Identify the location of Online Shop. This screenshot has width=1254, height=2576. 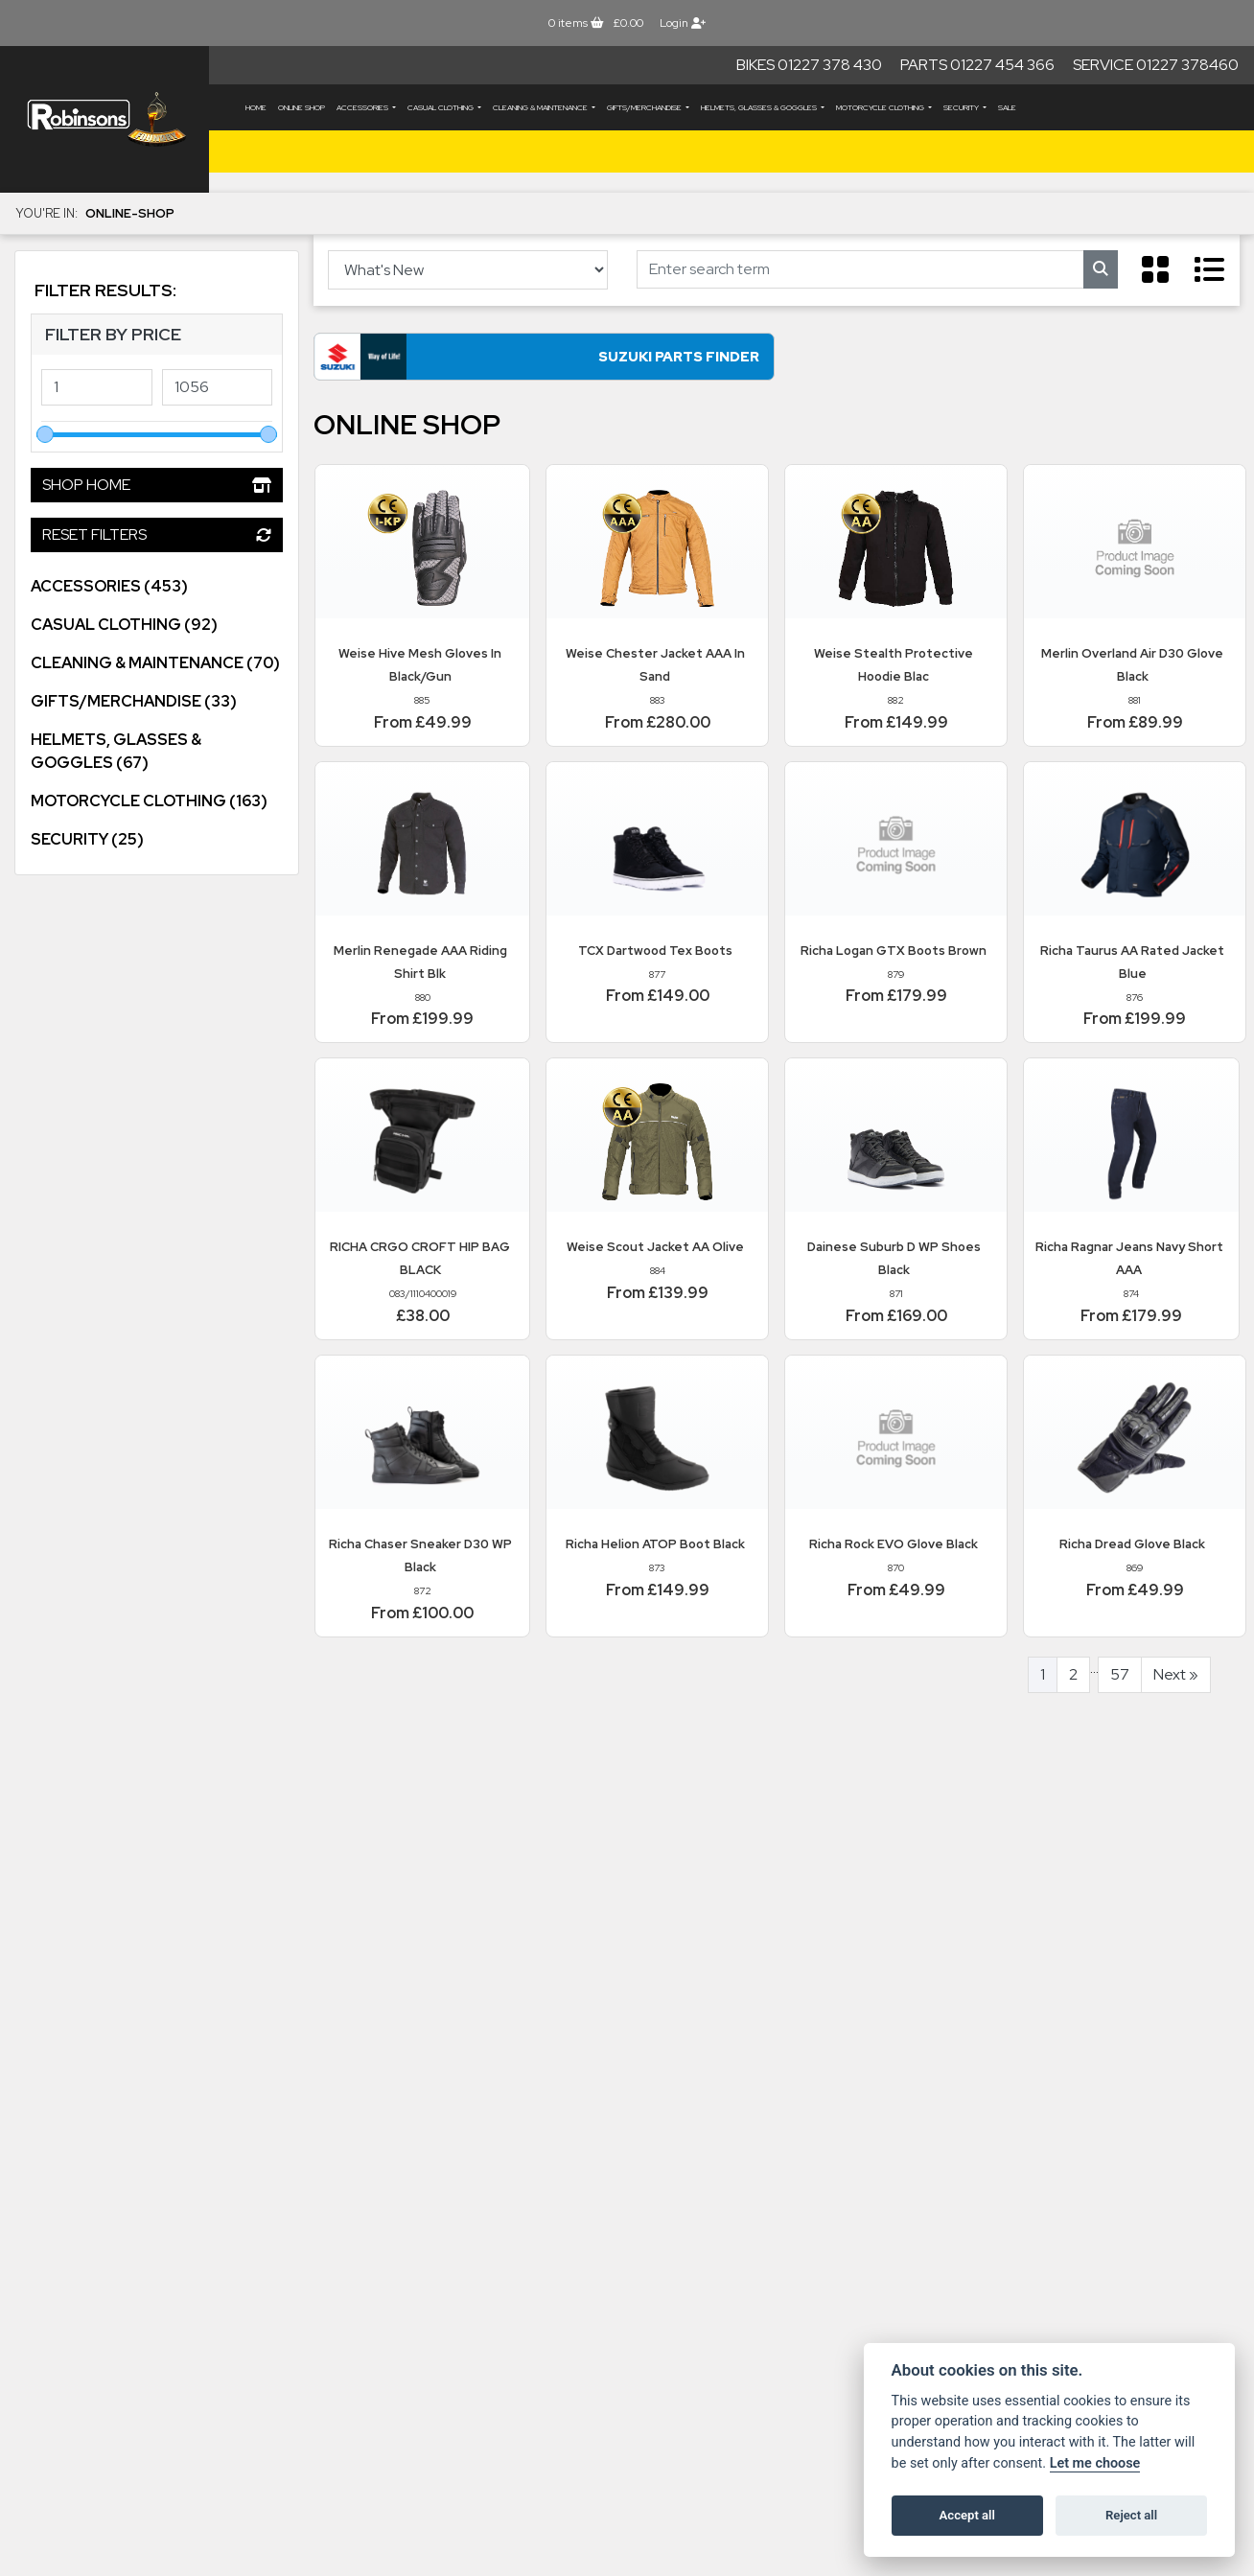
(301, 107).